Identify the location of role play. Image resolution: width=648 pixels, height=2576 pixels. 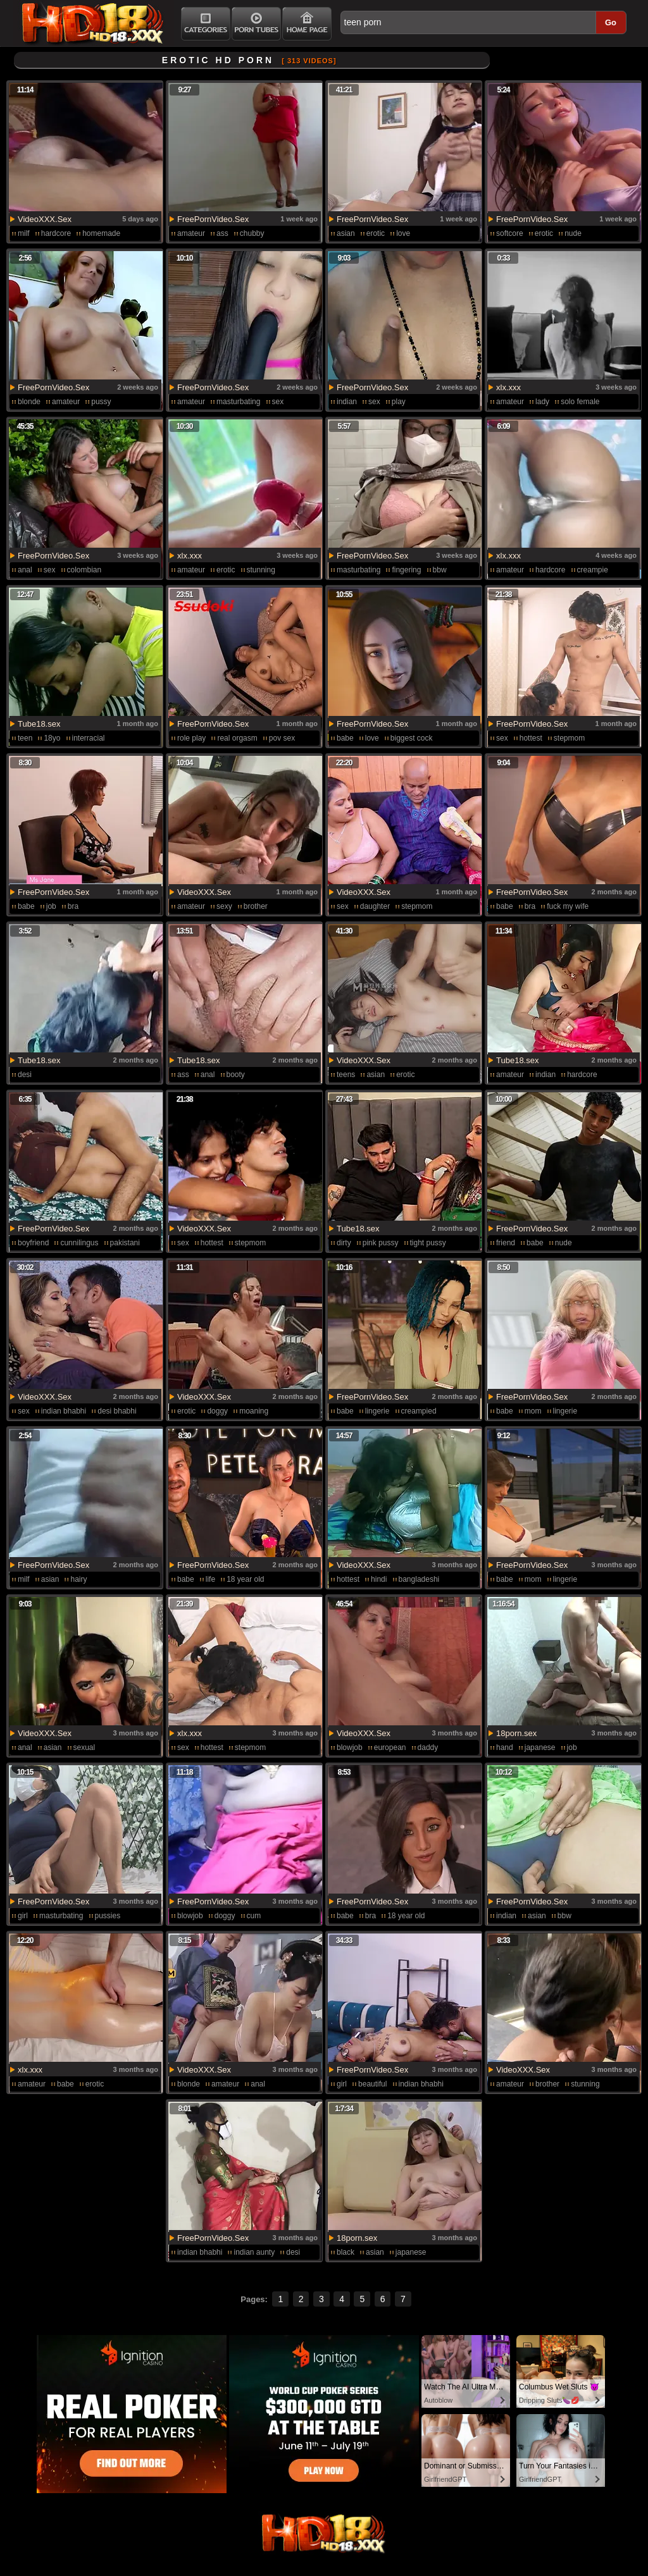
(191, 738).